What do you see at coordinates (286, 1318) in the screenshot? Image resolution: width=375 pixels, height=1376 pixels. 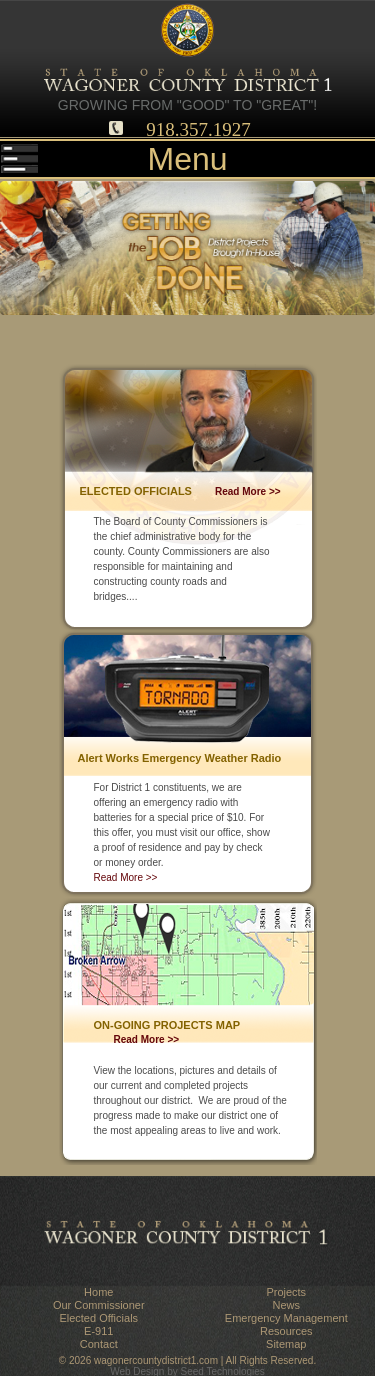 I see `Emergency Management` at bounding box center [286, 1318].